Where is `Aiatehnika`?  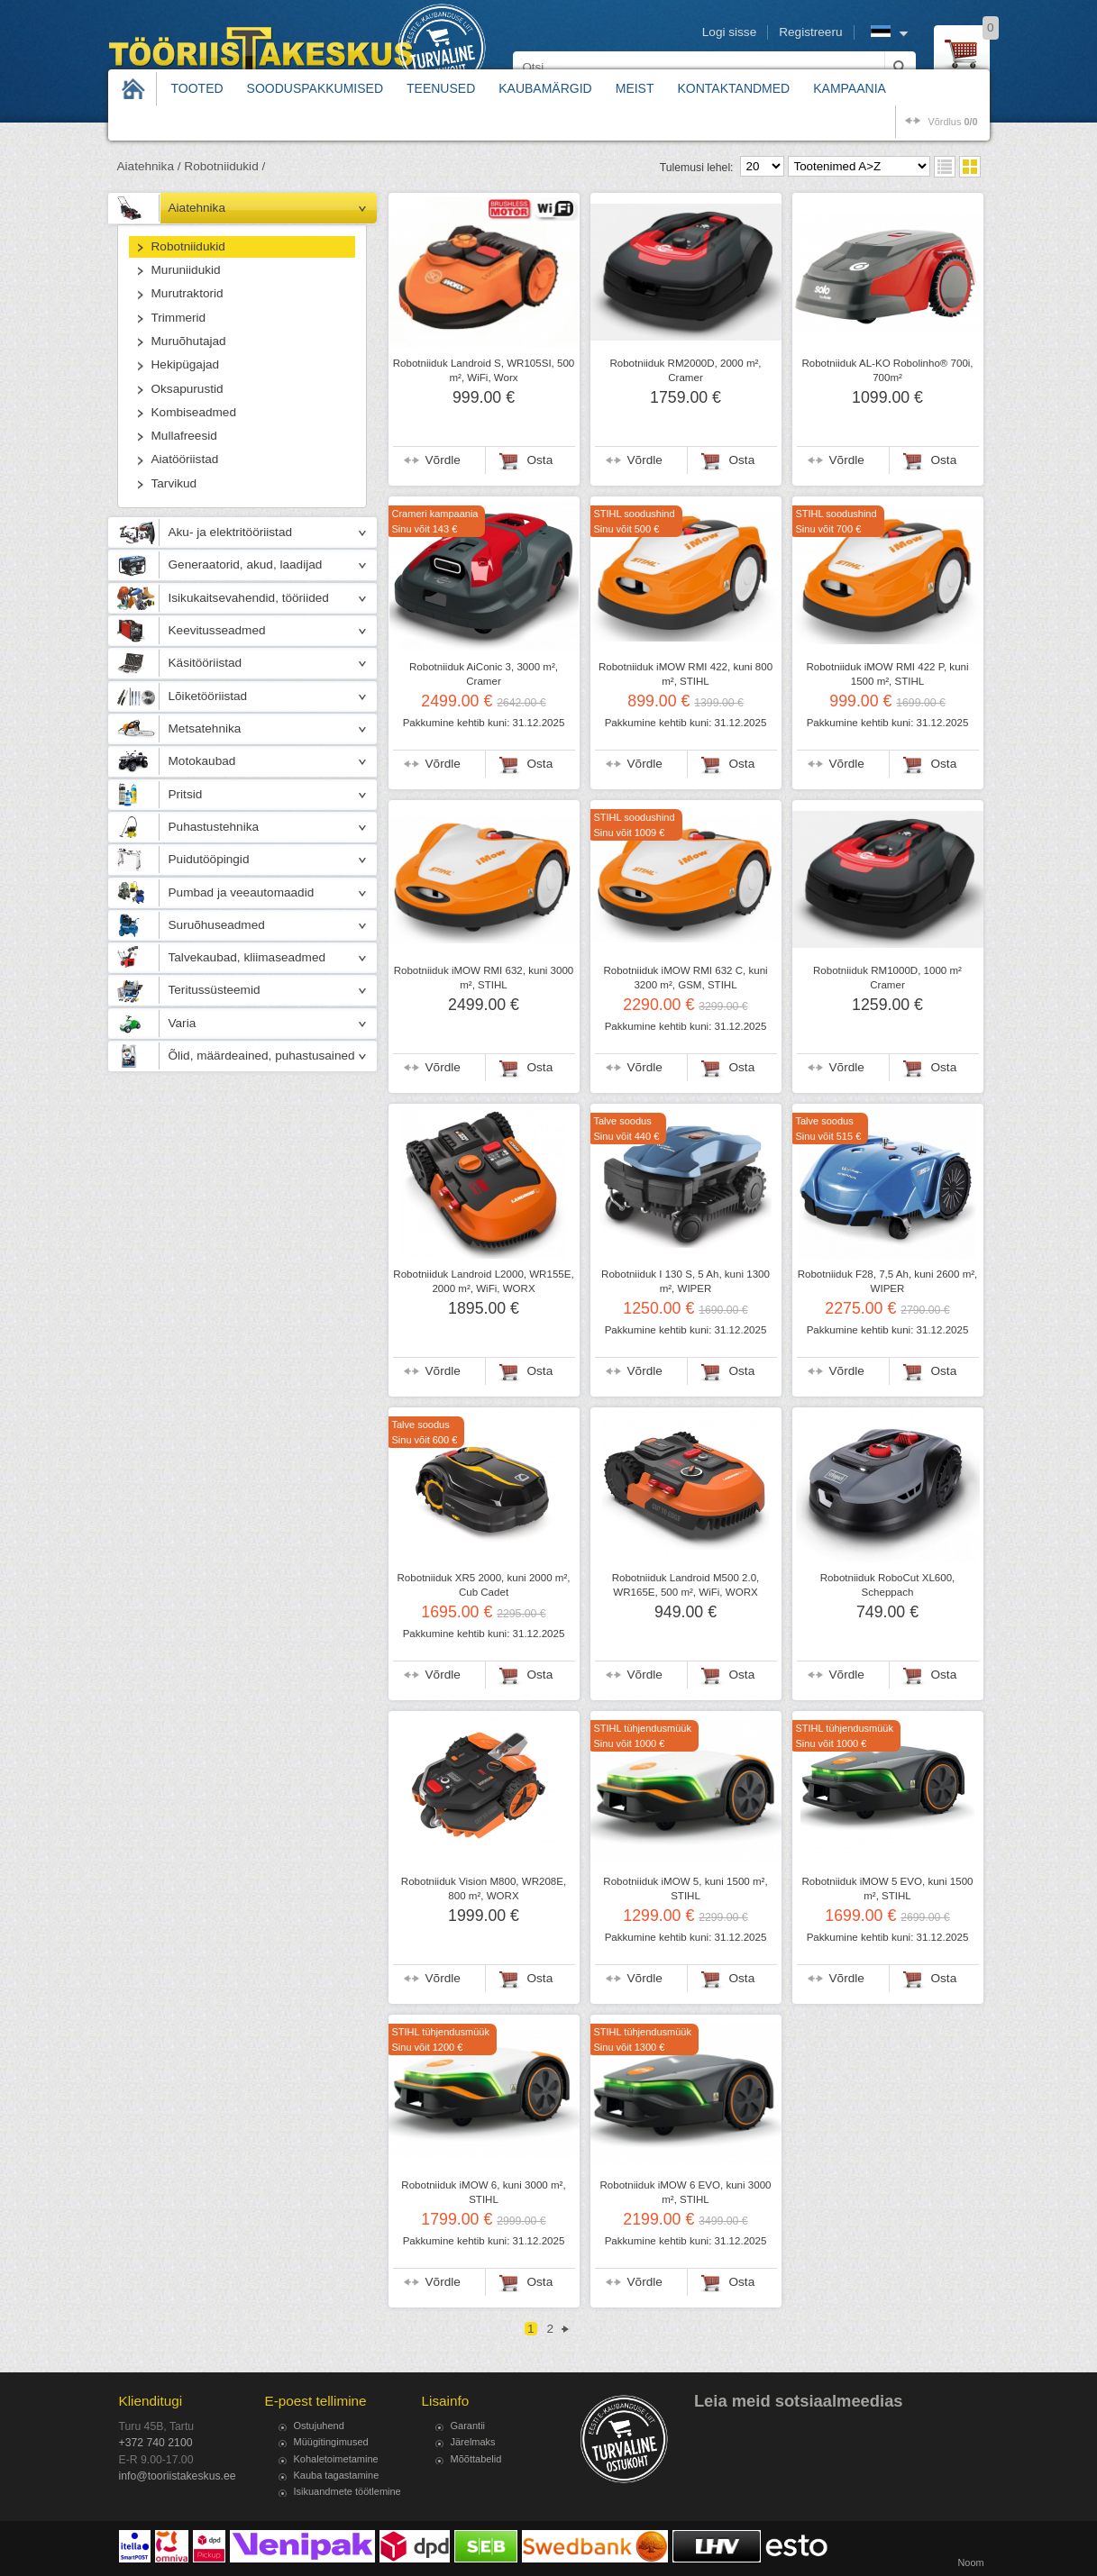 Aiatehnika is located at coordinates (197, 207).